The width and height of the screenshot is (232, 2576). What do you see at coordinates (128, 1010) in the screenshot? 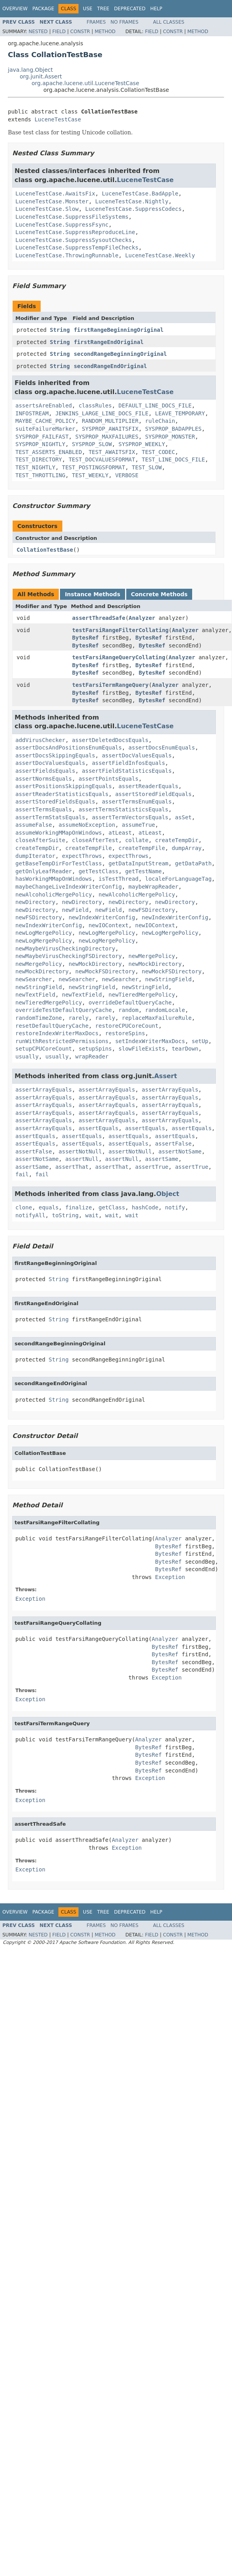
I see `random` at bounding box center [128, 1010].